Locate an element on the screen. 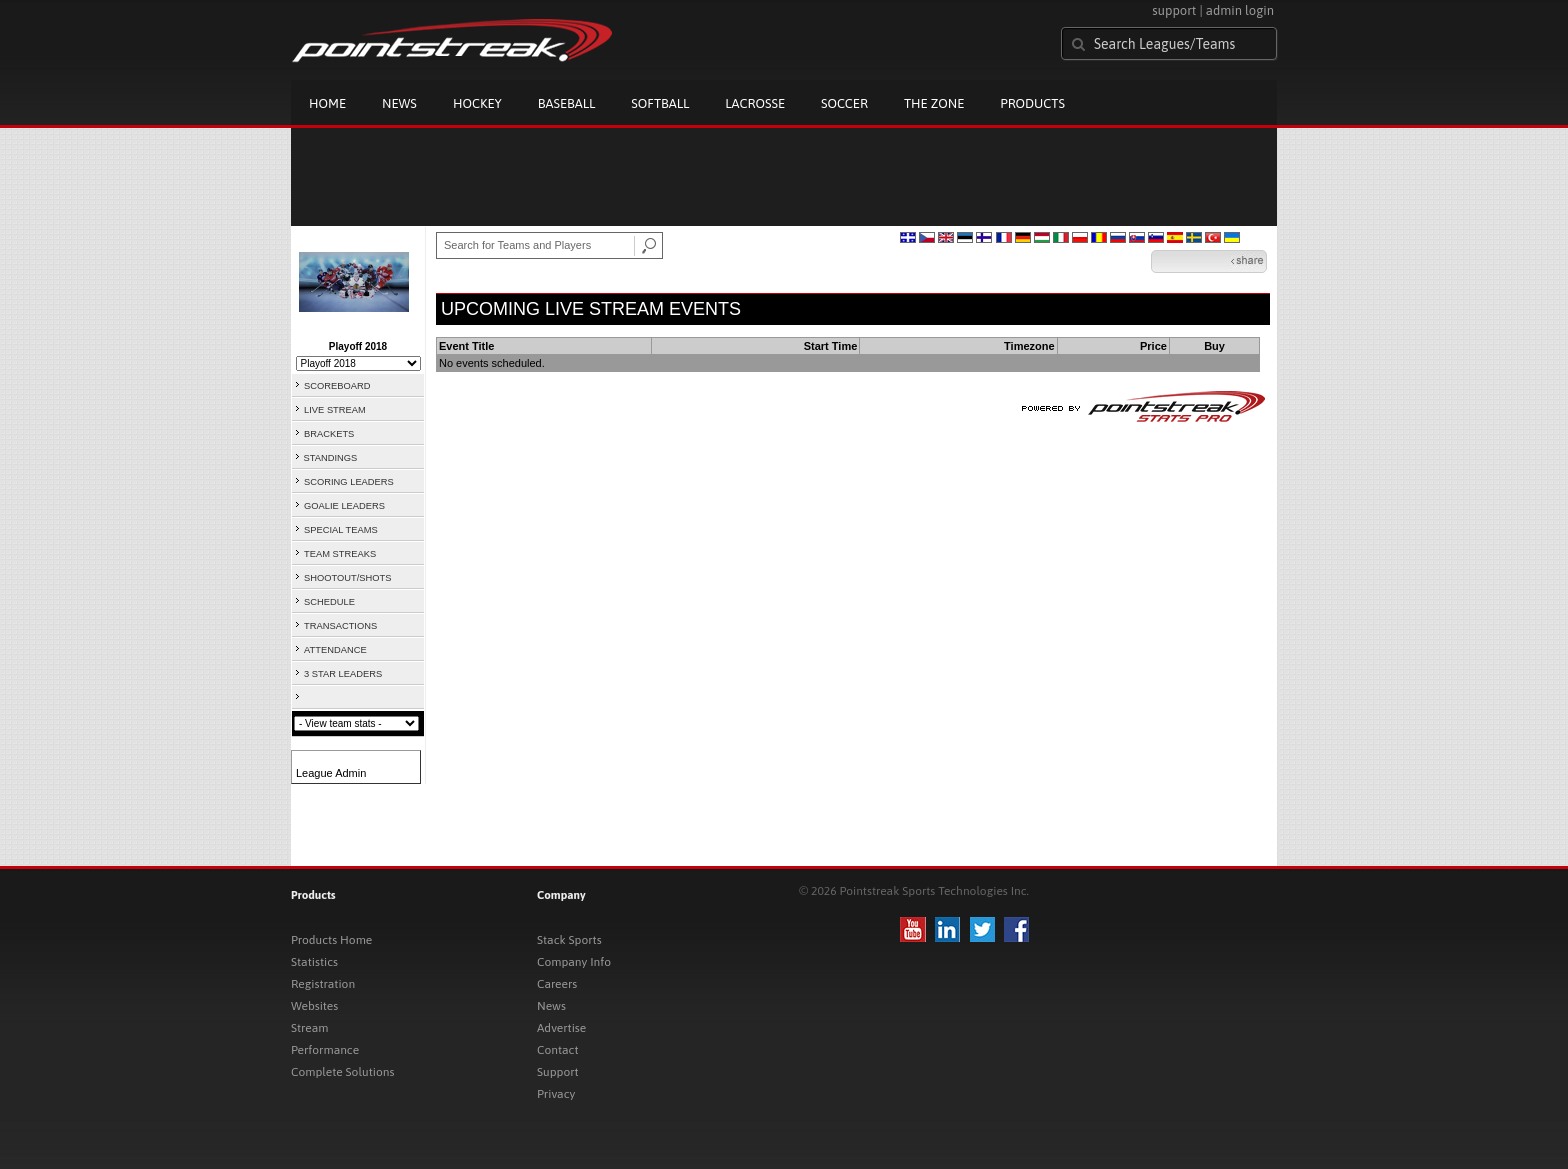 This screenshot has height=1169, width=1568. Support is located at coordinates (558, 1072).